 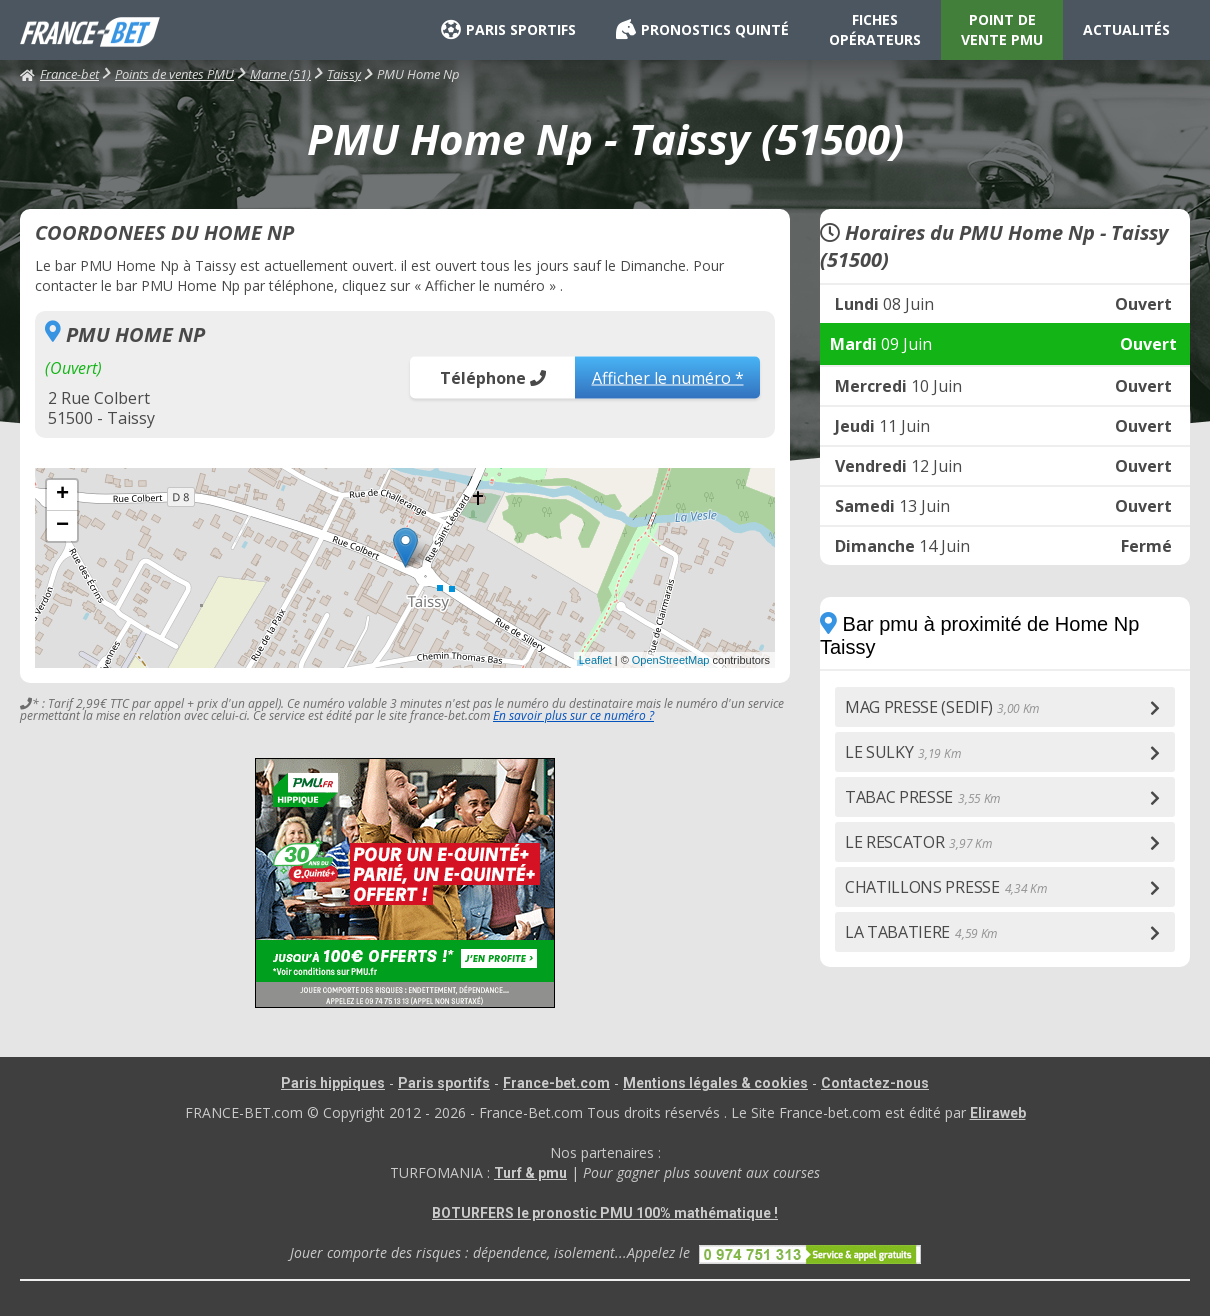 I want to click on FICHES OPÉRATEURS, so click(x=875, y=29).